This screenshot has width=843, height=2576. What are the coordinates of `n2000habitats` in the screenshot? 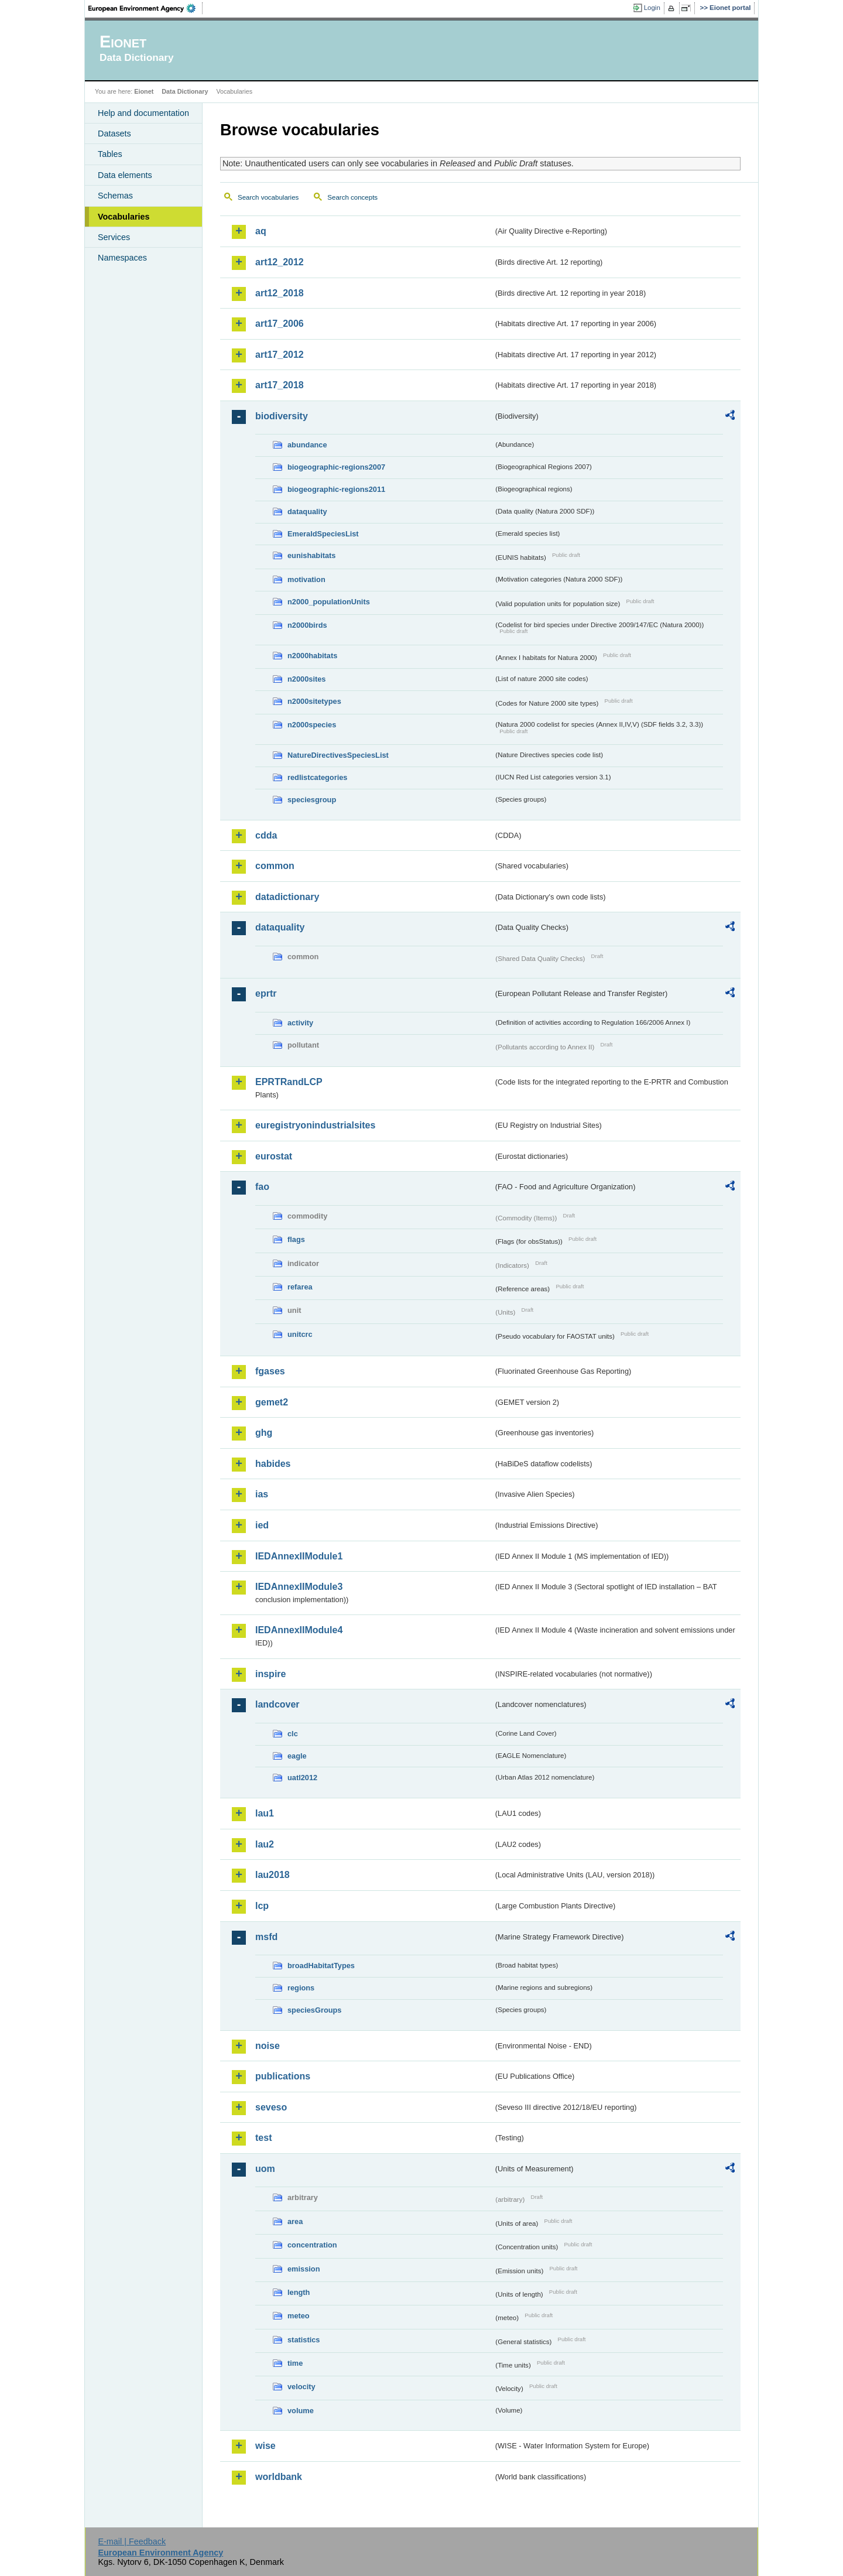 It's located at (312, 655).